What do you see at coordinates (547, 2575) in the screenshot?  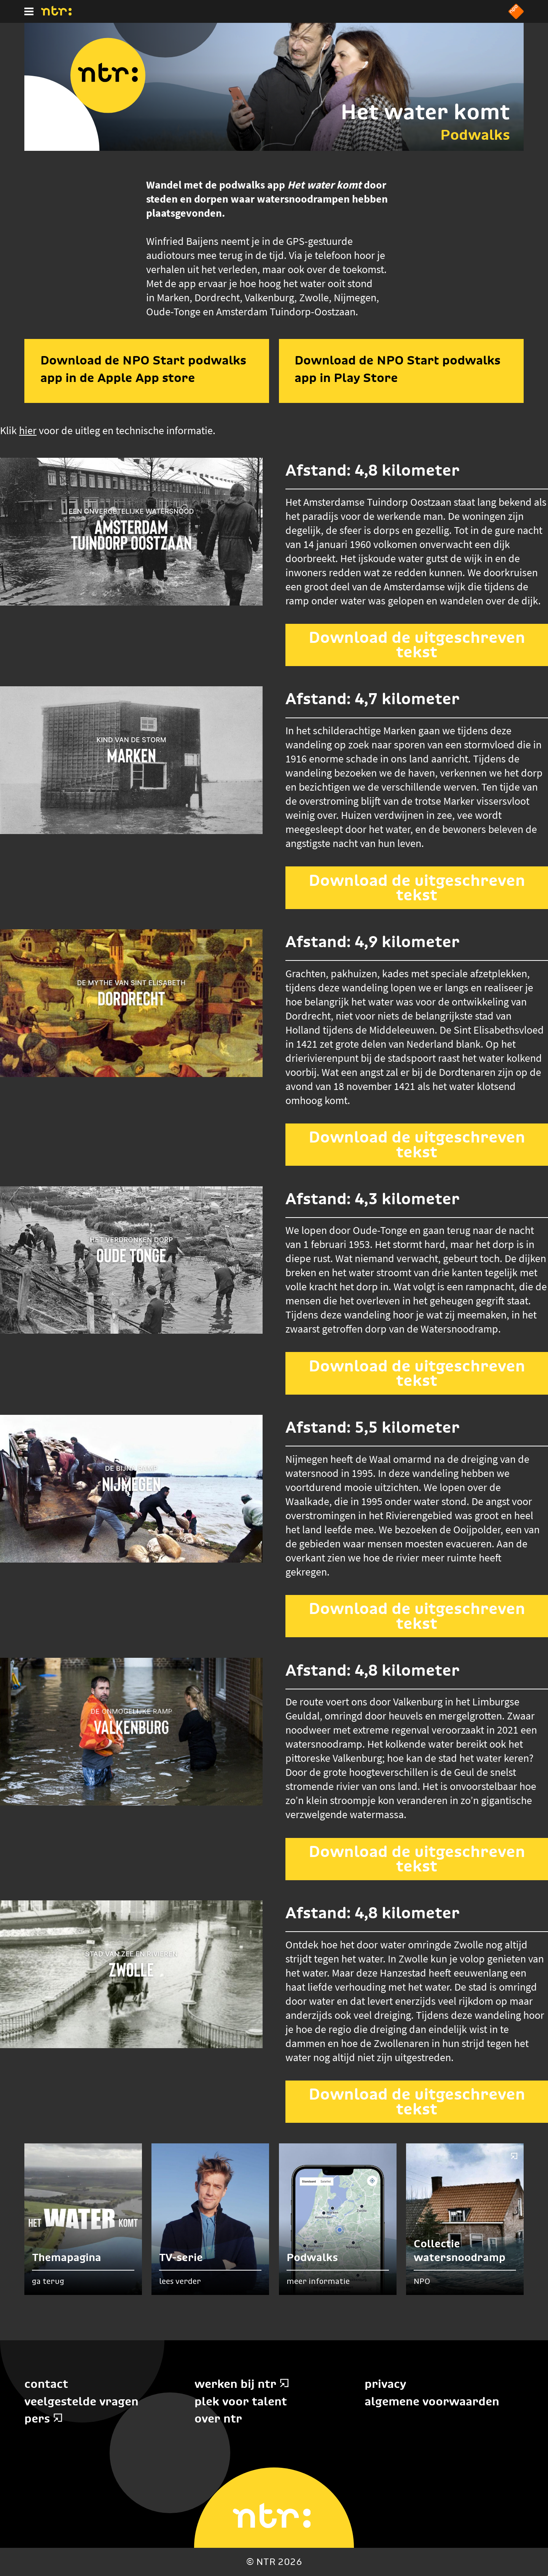 I see `Terug naar hoofdinhoud` at bounding box center [547, 2575].